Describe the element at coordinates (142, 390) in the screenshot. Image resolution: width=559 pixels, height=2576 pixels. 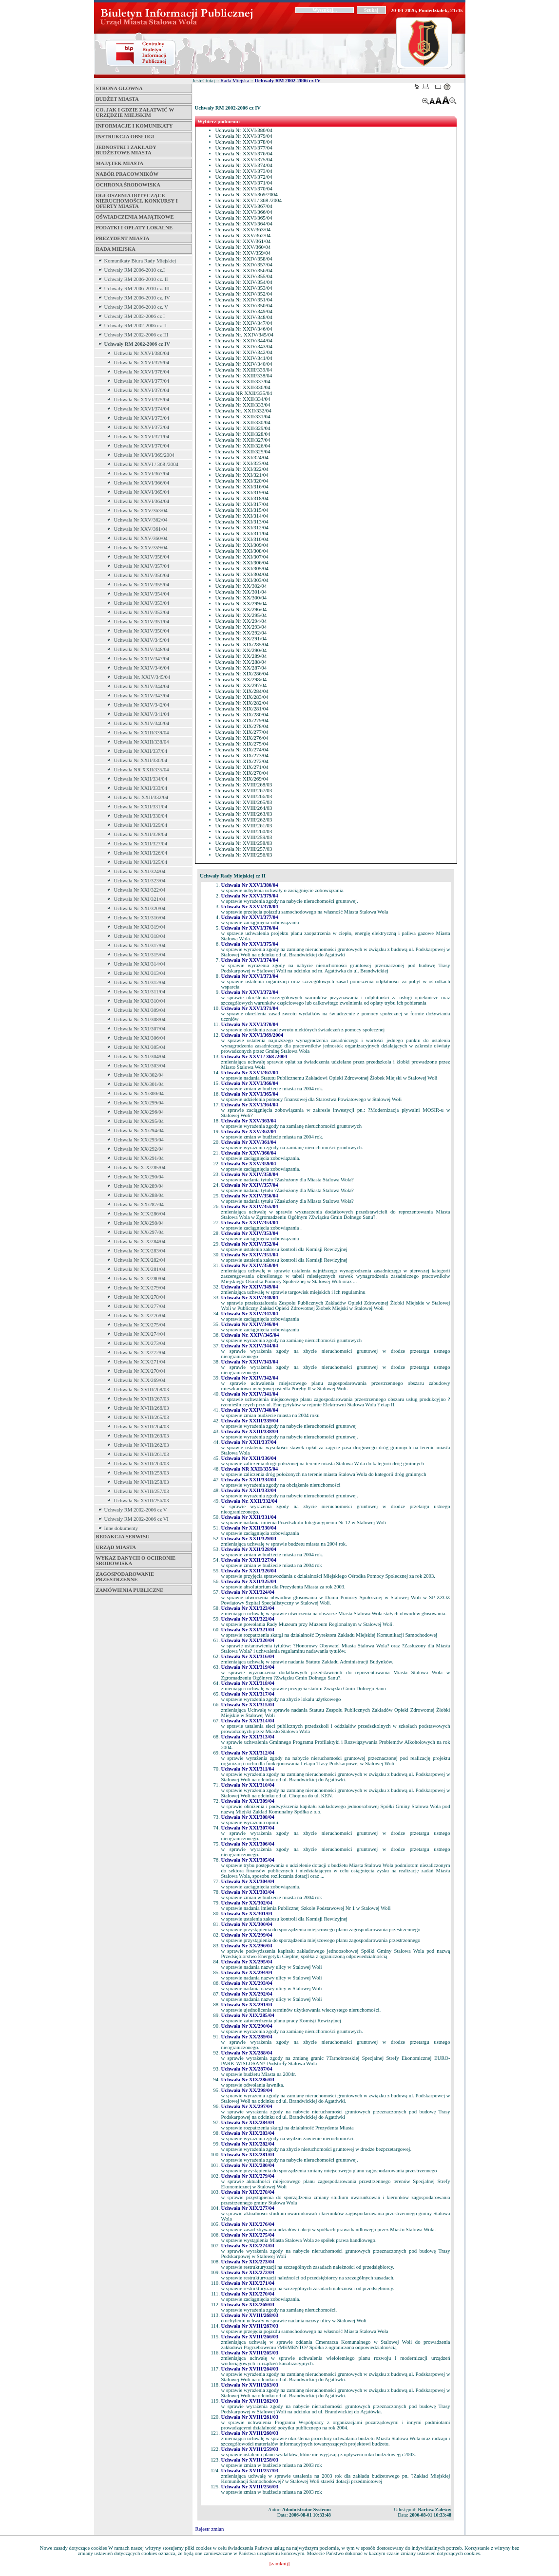
I see `Uchwała Nr XXVI/376/04` at that location.